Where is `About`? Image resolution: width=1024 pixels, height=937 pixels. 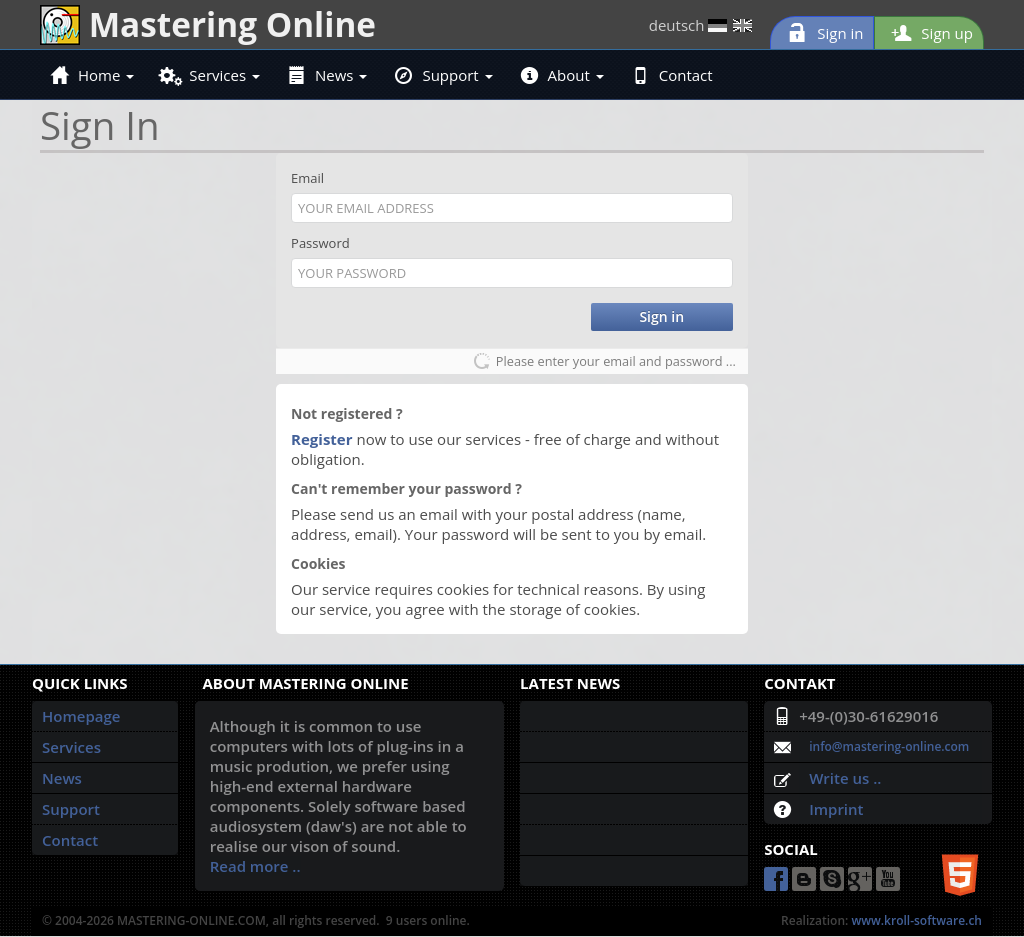 About is located at coordinates (562, 74).